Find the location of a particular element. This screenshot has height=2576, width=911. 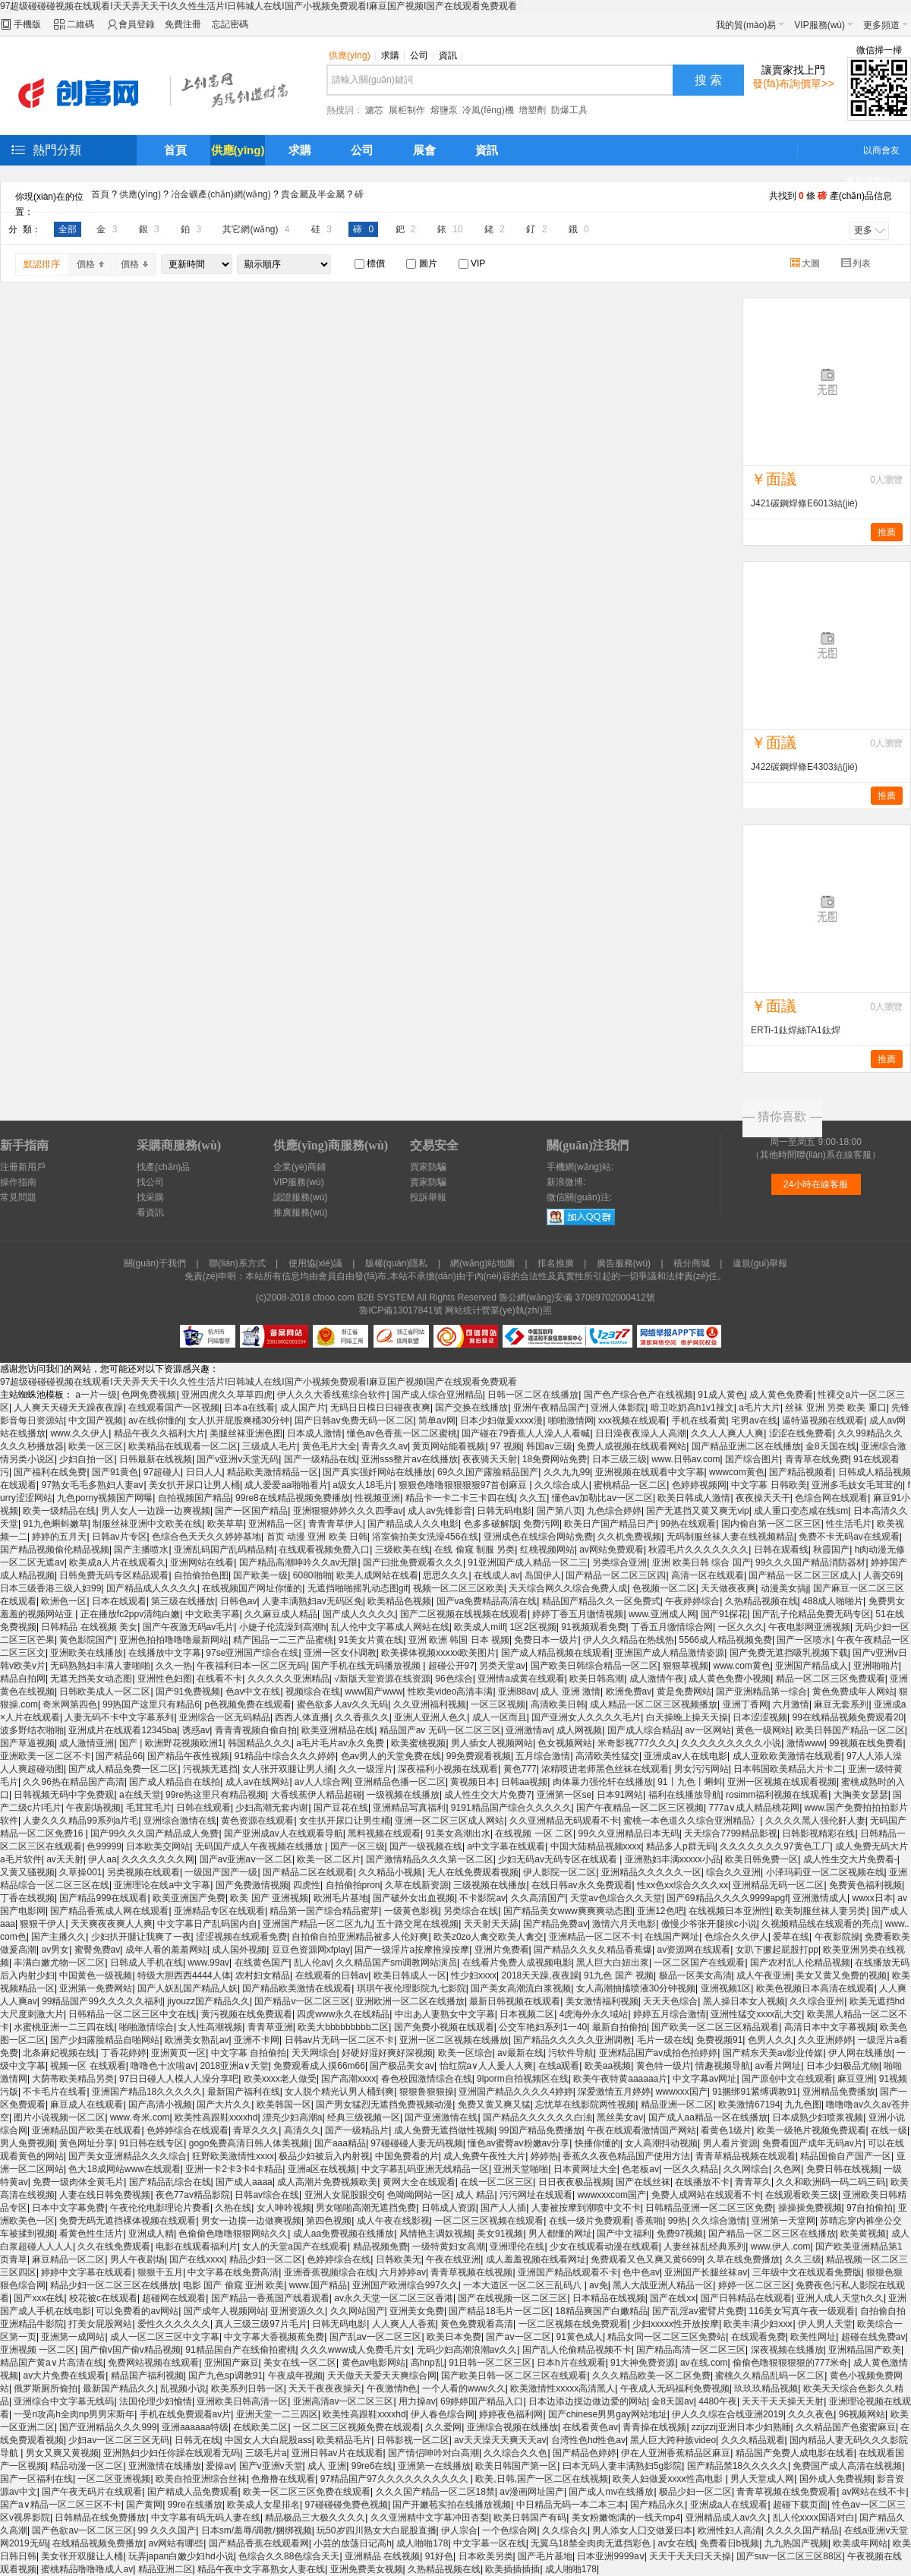

豆豆色资源网xfplay is located at coordinates (311, 1949).